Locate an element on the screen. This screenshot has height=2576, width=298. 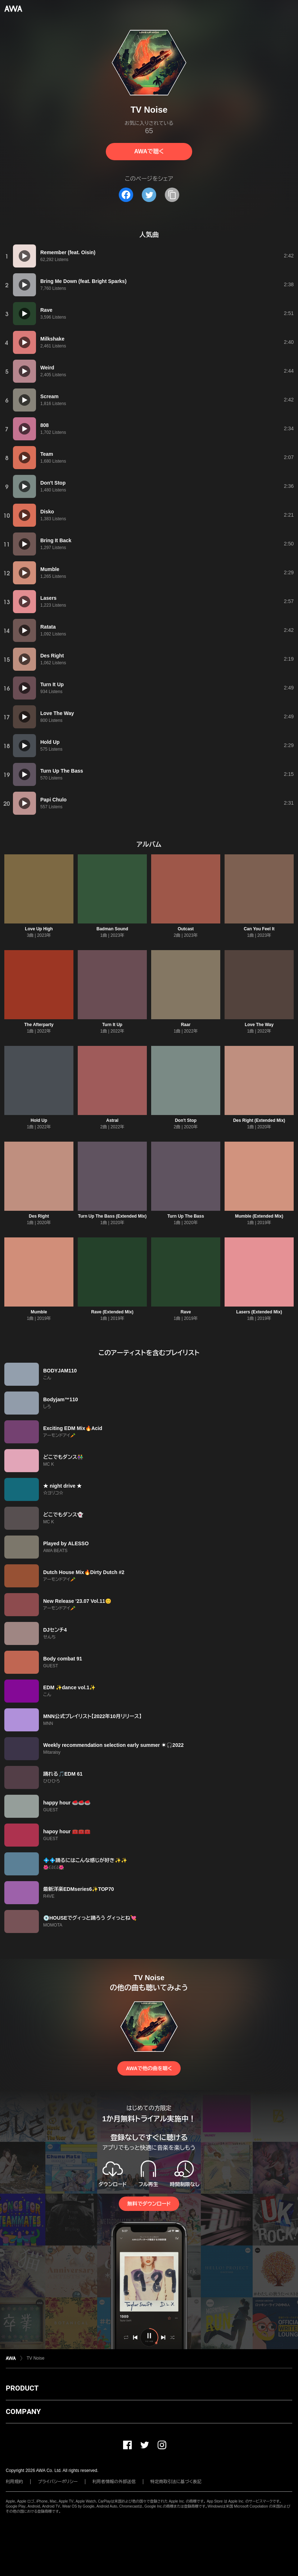
PRODUCT [button] is located at coordinates (22, 2388).